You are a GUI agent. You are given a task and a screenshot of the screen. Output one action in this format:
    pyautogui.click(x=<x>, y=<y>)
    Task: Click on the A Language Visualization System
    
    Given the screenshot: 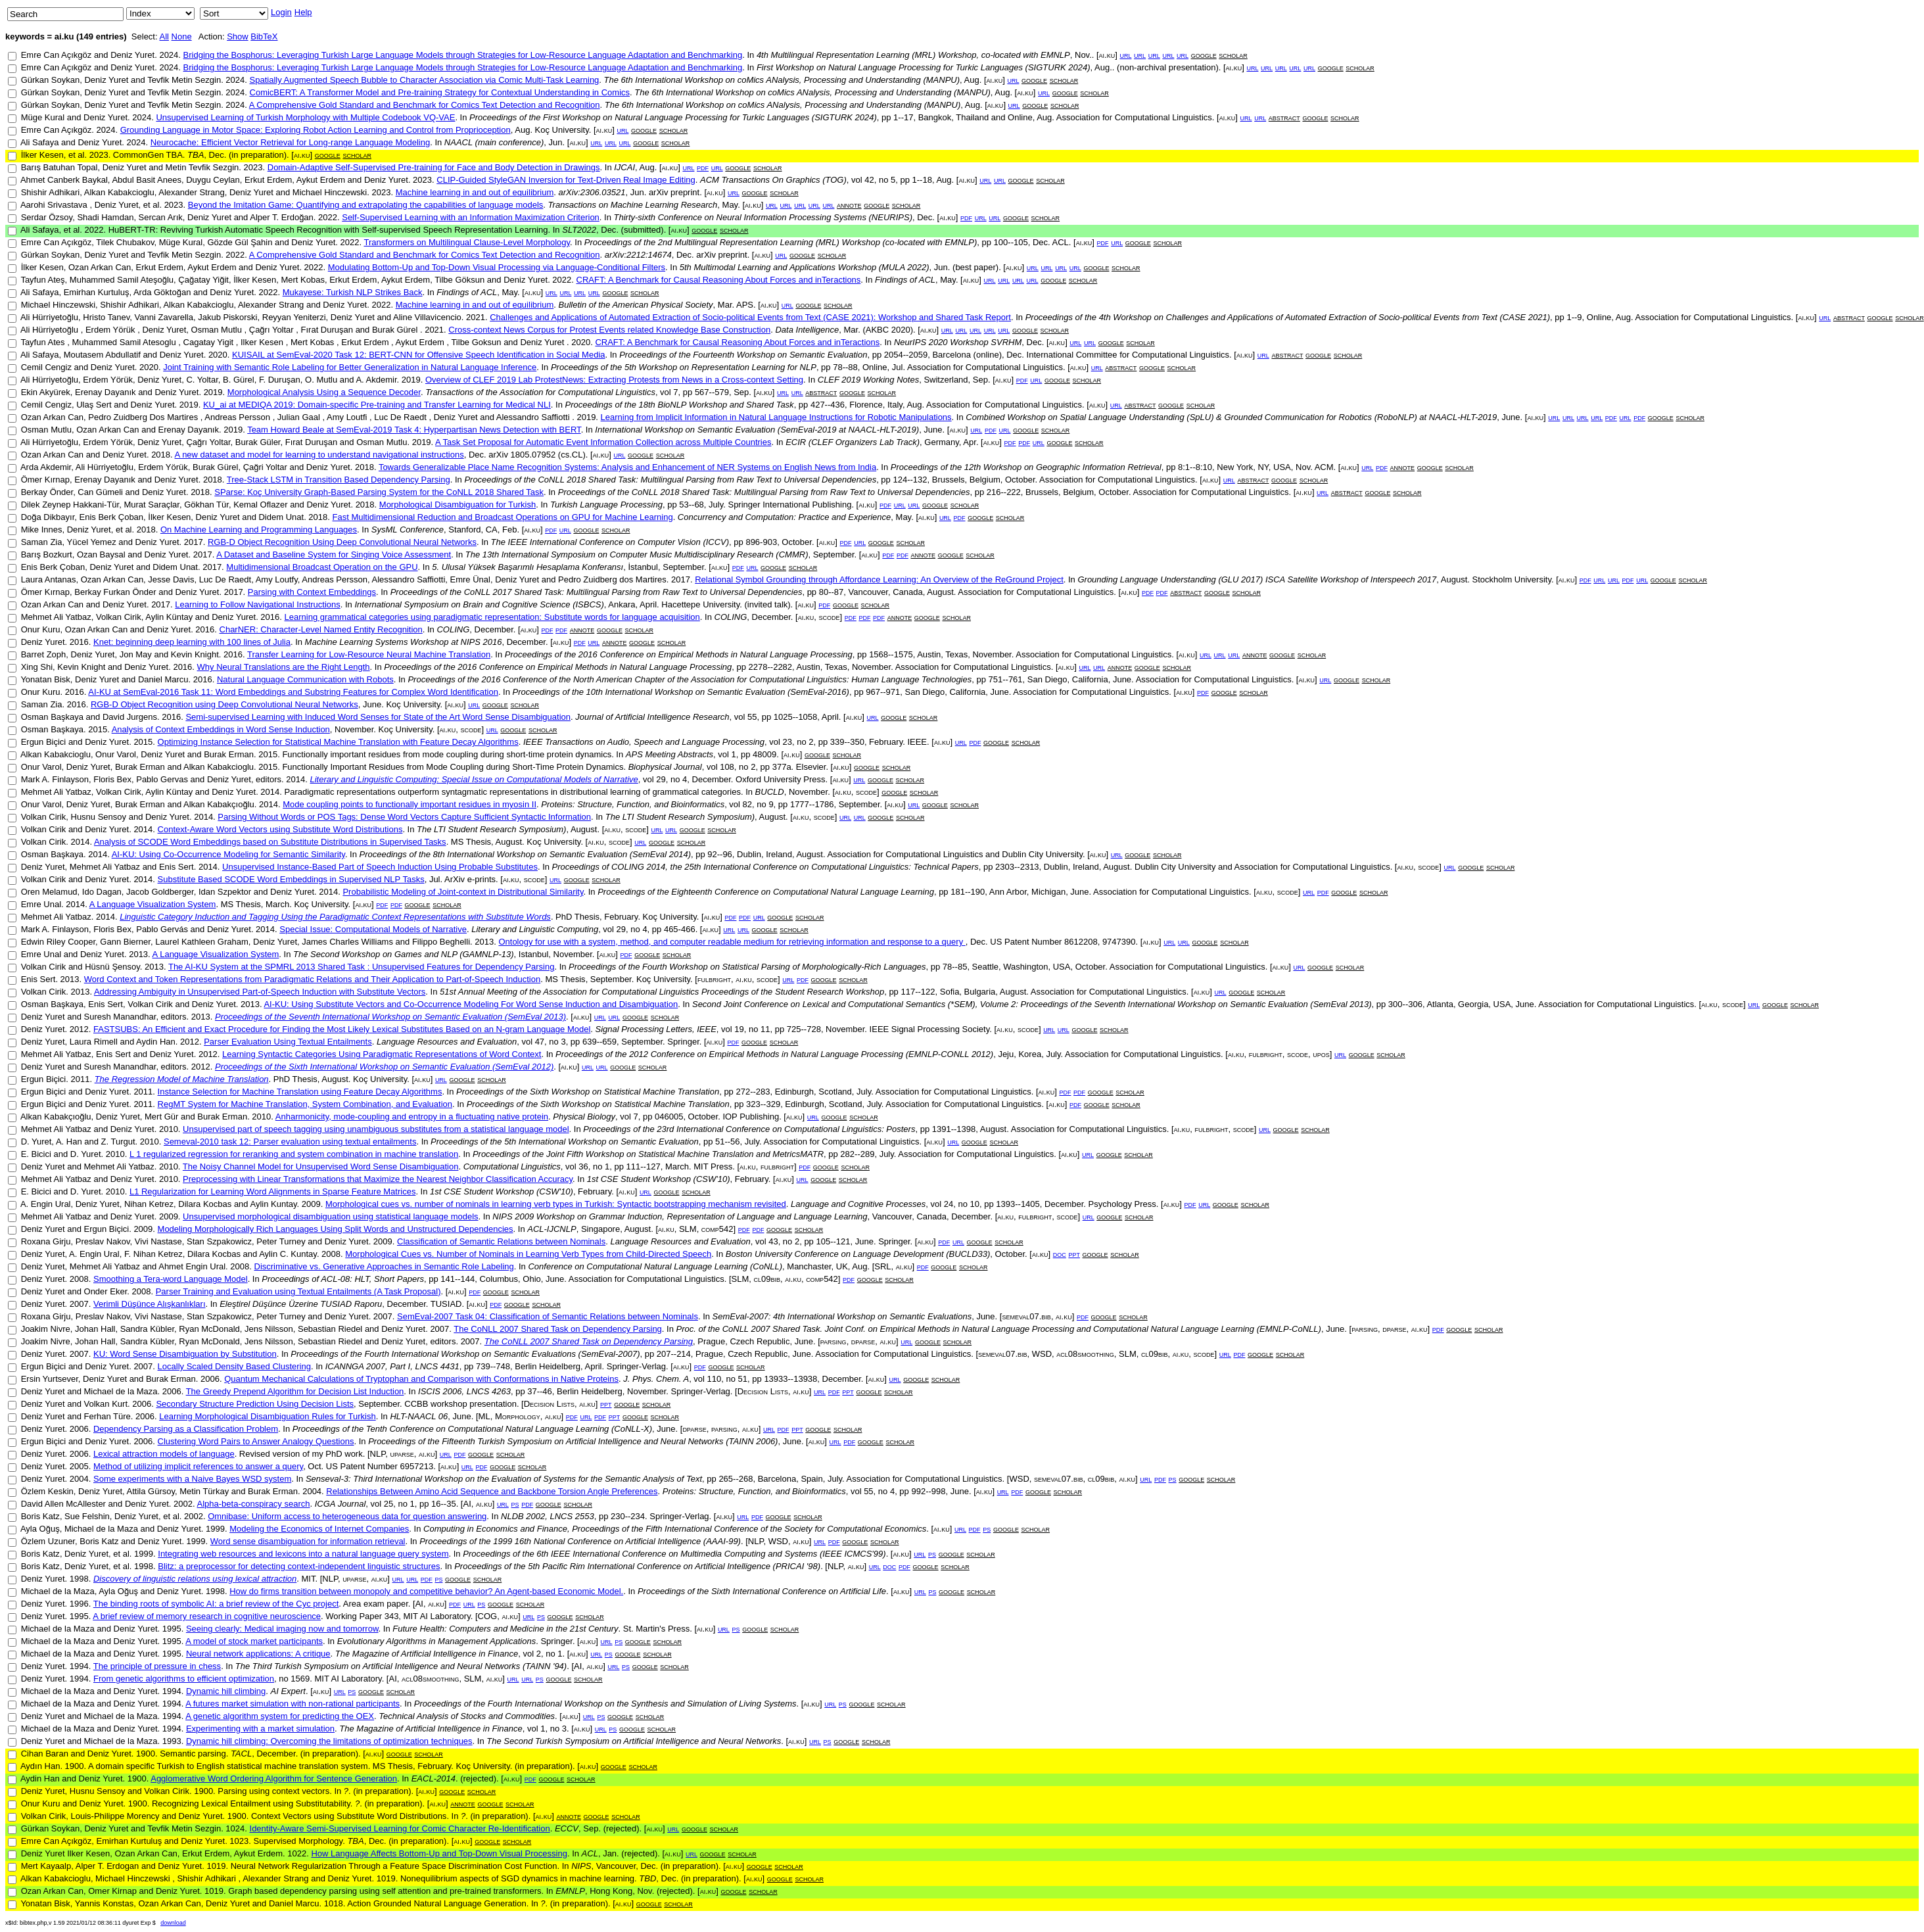 What is the action you would take?
    pyautogui.click(x=152, y=904)
    